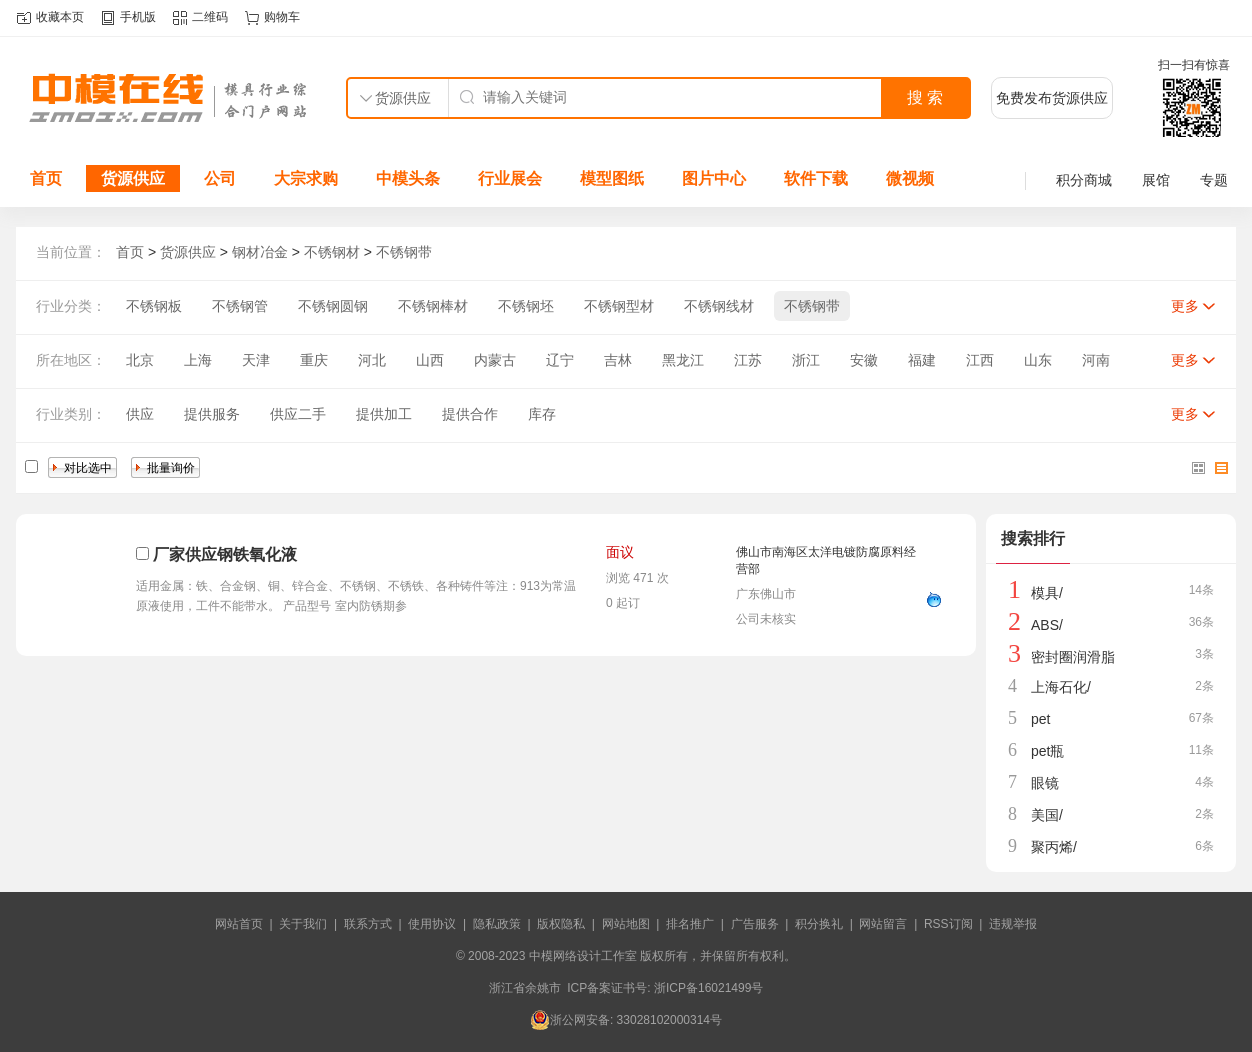 This screenshot has height=1052, width=1252. What do you see at coordinates (561, 924) in the screenshot?
I see `版权隐私` at bounding box center [561, 924].